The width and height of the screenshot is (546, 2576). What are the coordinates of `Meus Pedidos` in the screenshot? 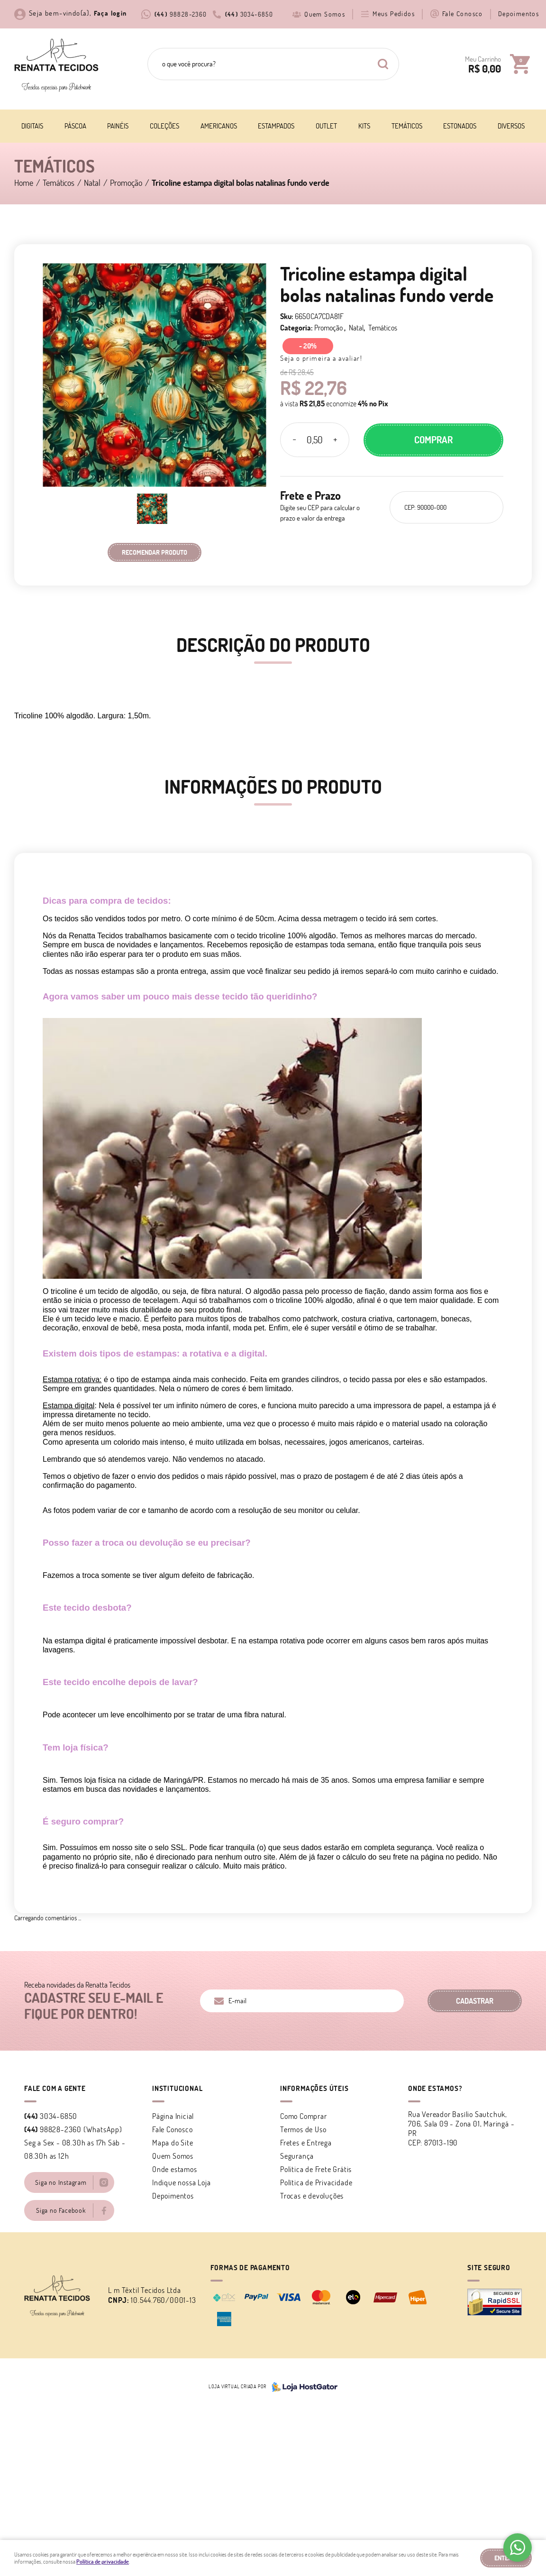 It's located at (394, 13).